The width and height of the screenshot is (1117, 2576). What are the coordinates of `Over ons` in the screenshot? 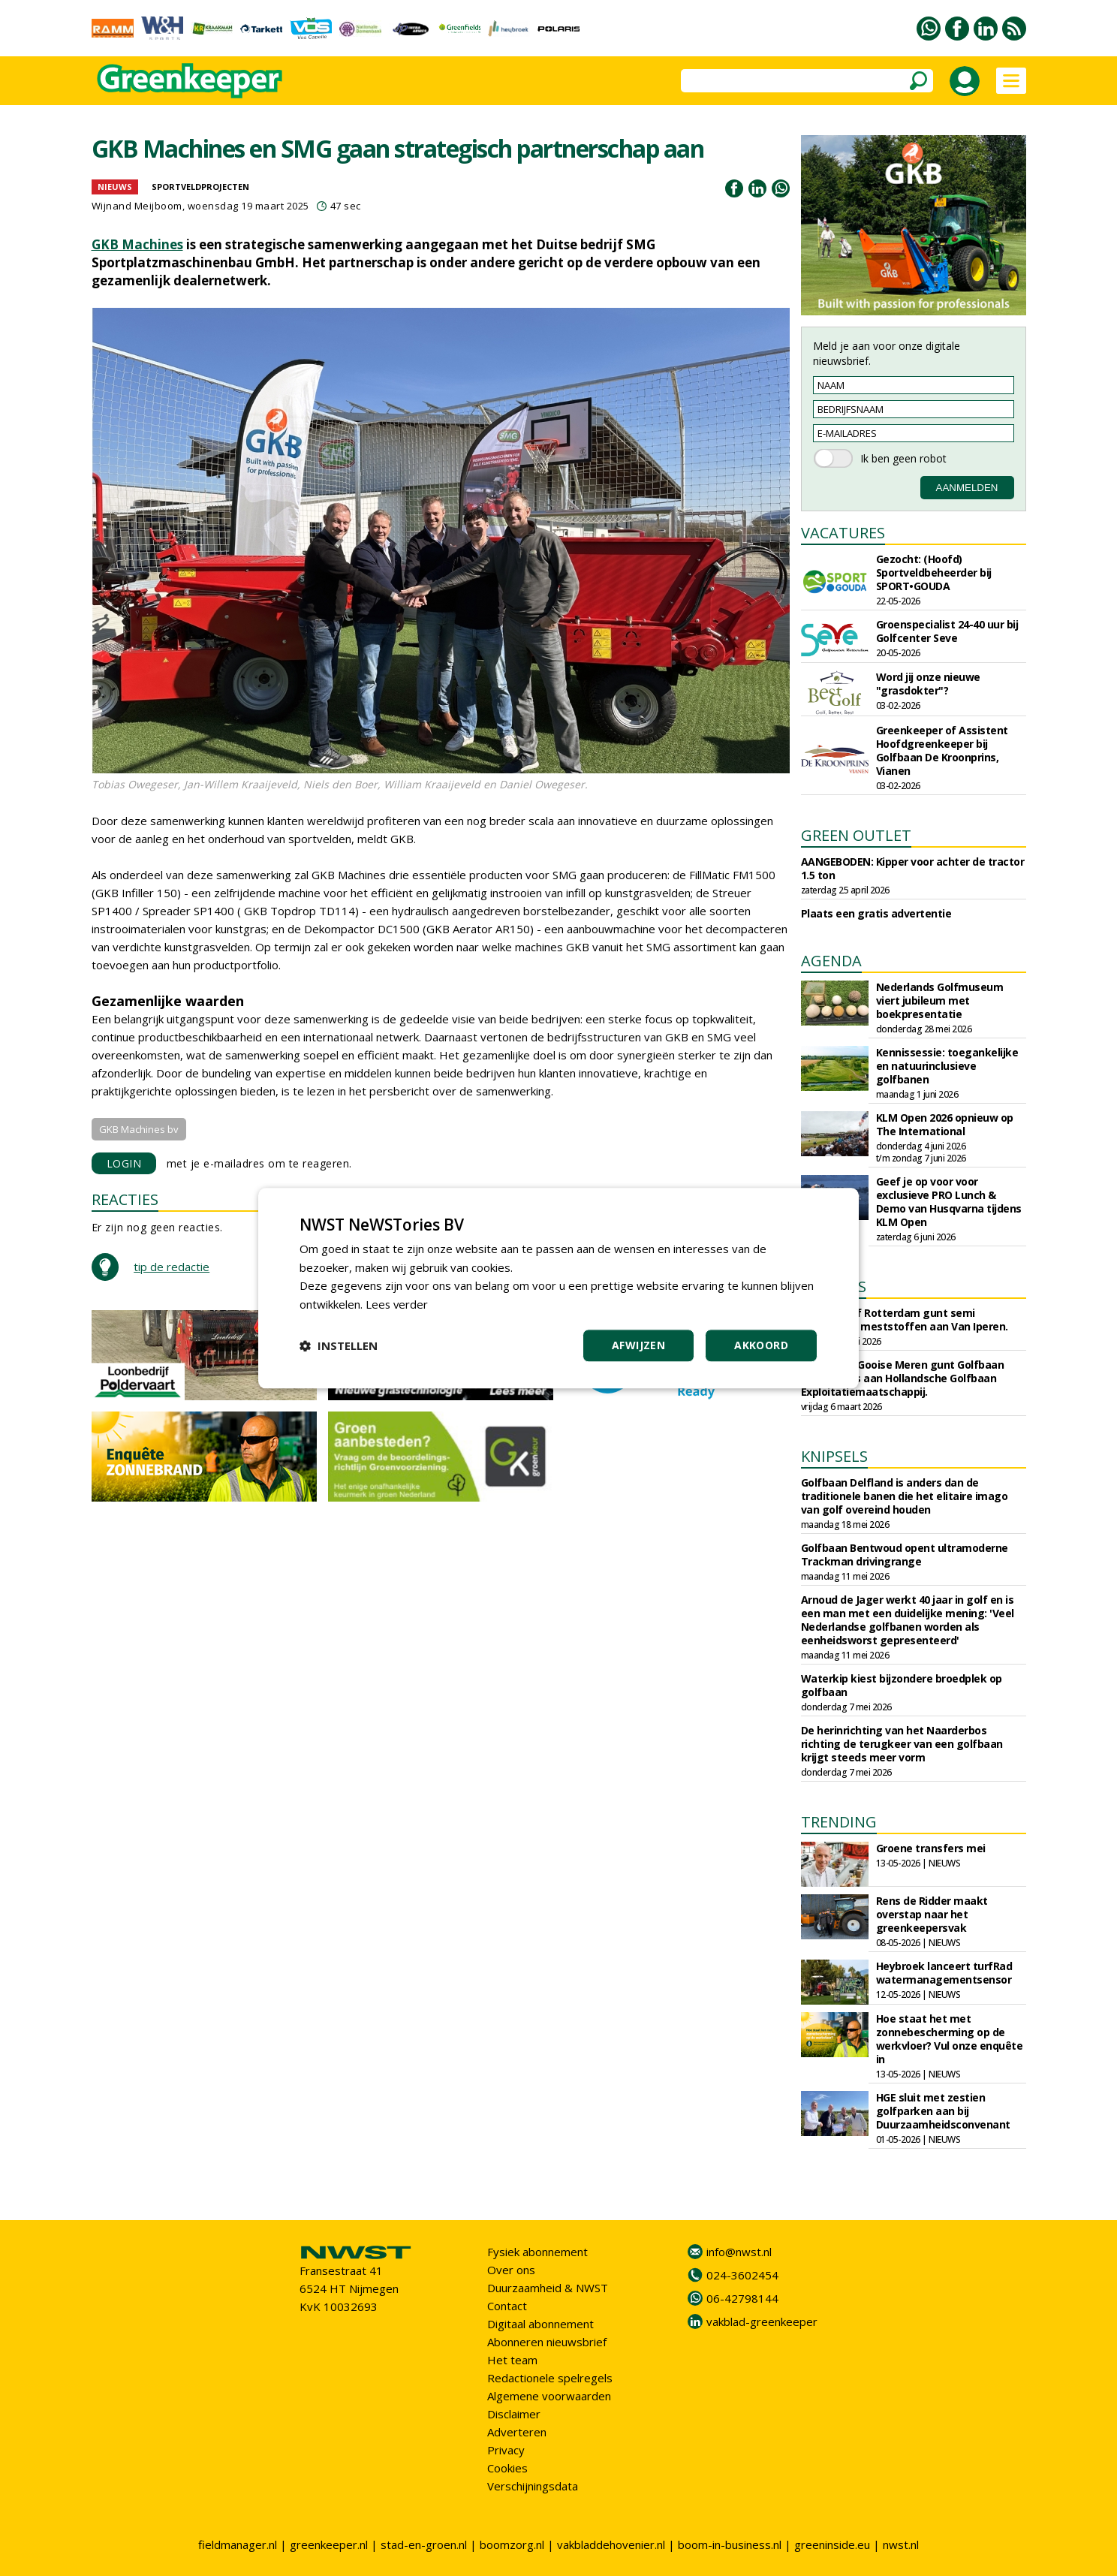 It's located at (511, 2269).